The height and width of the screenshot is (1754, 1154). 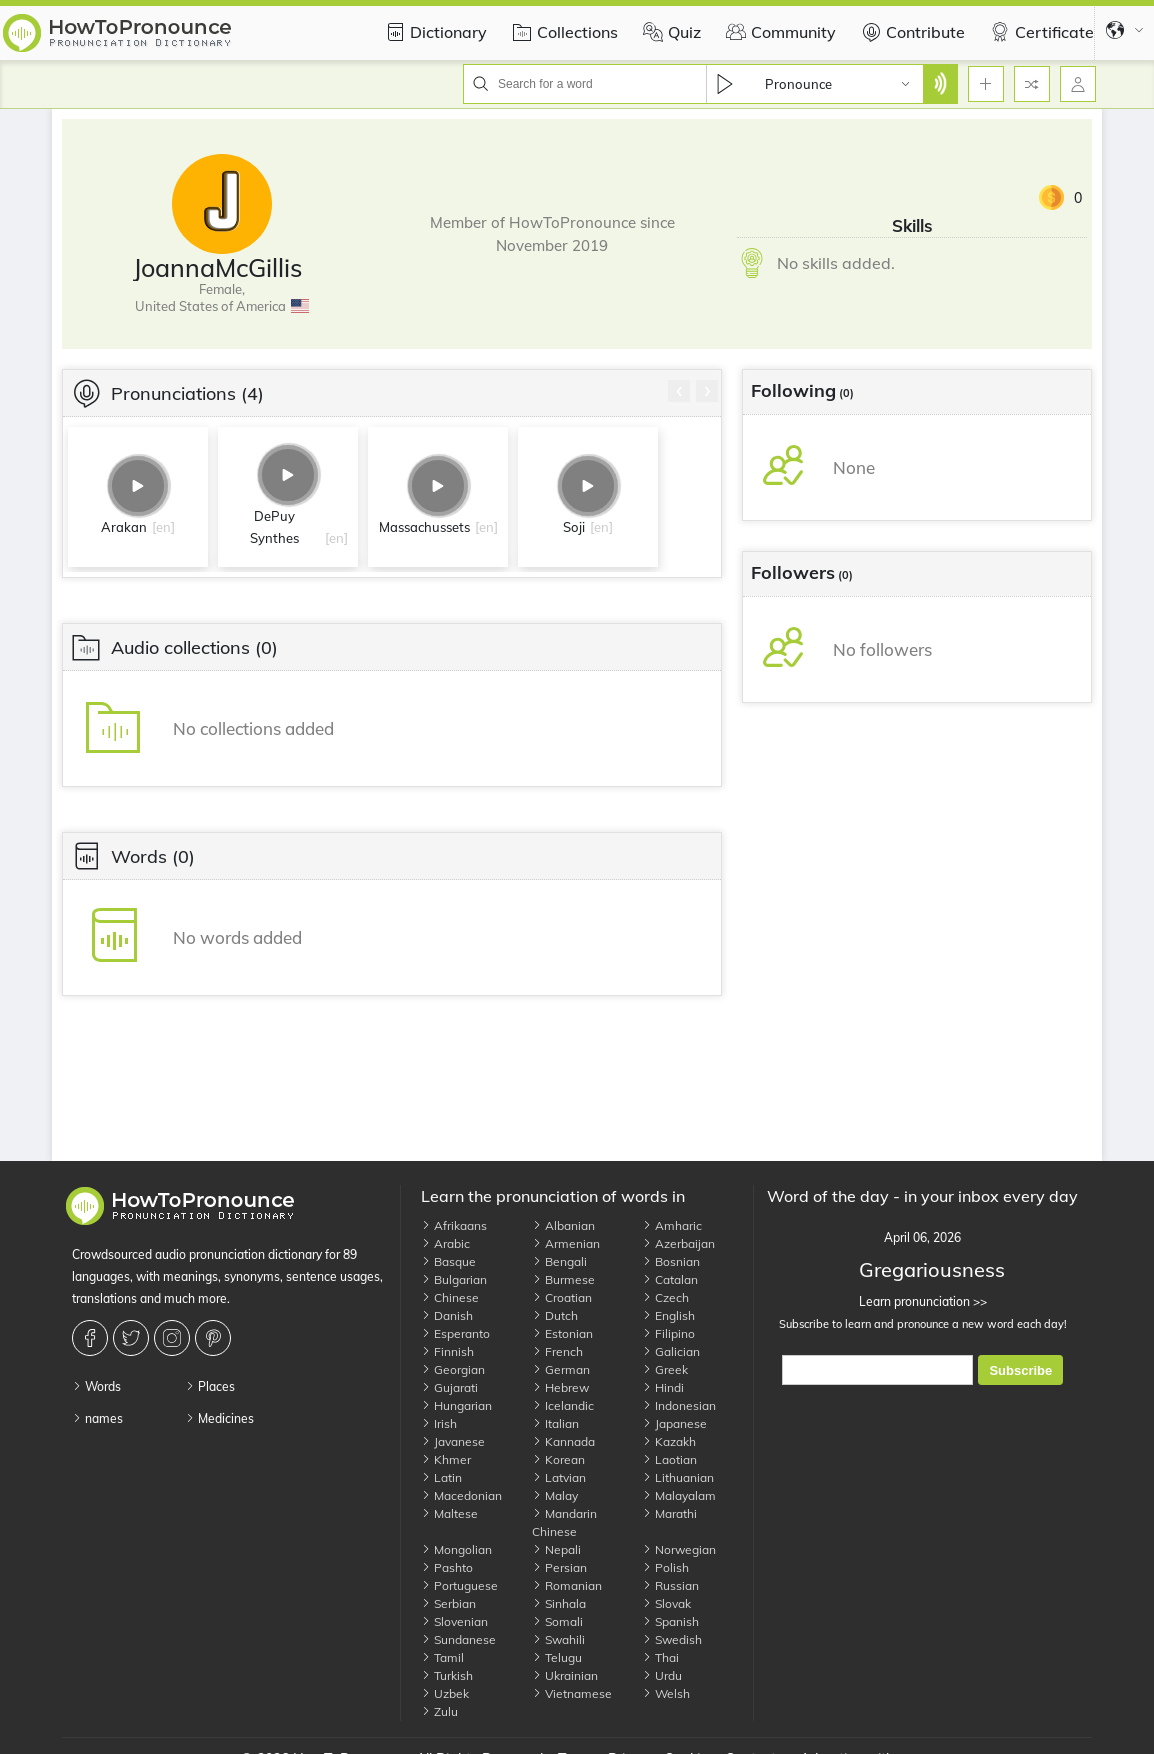 What do you see at coordinates (447, 1567) in the screenshot?
I see `Pashto` at bounding box center [447, 1567].